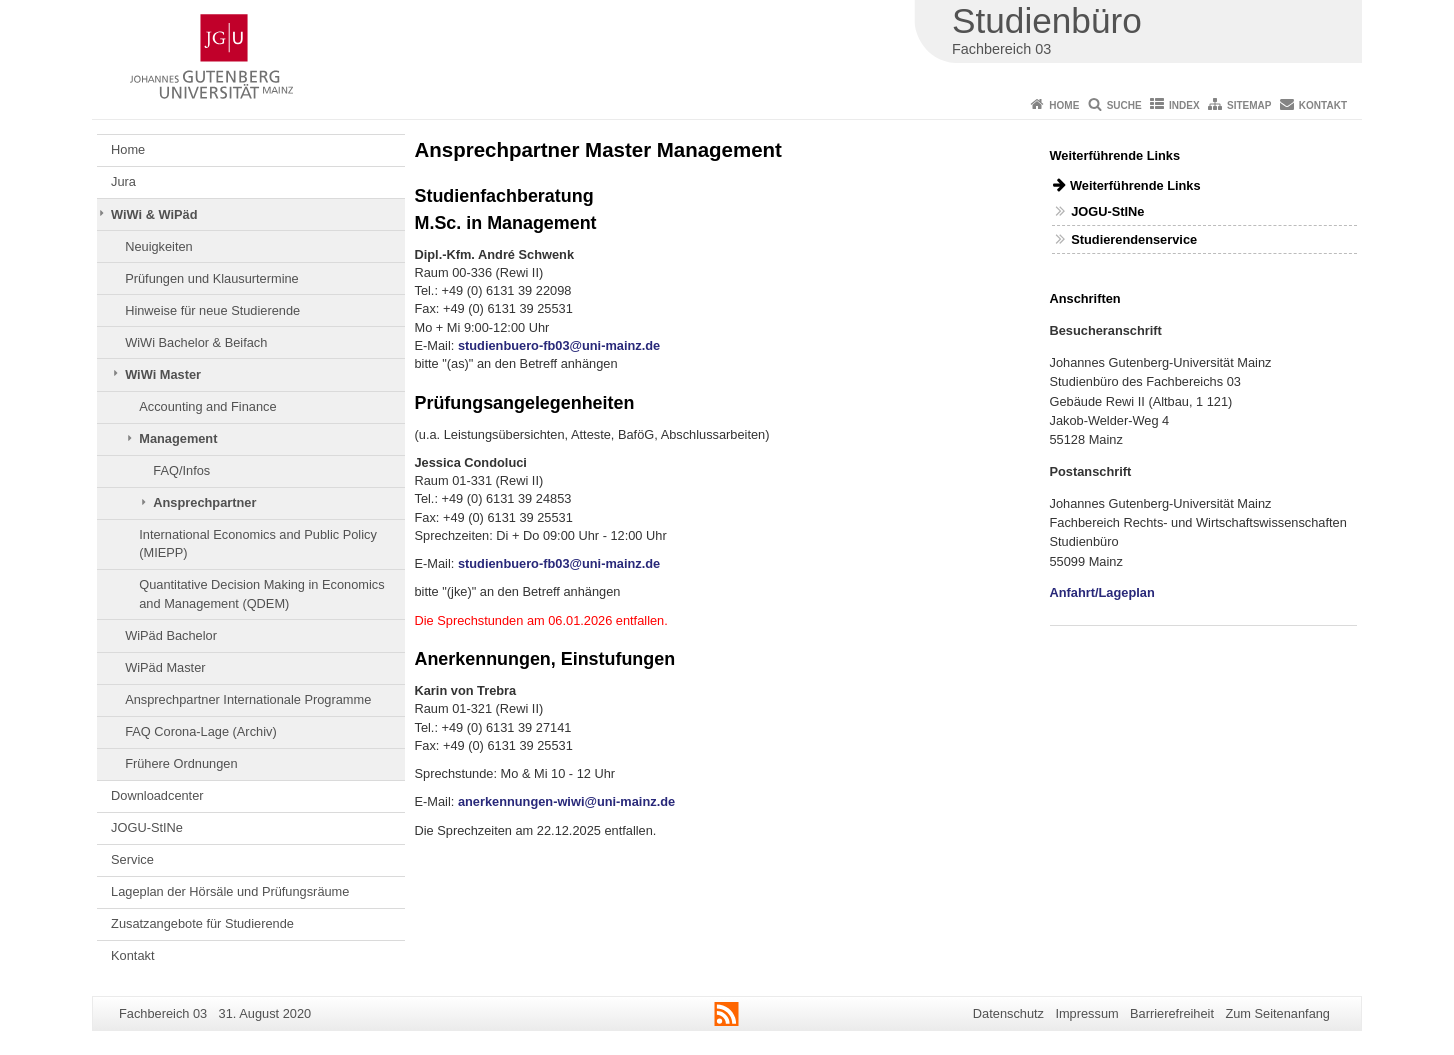 Image resolution: width=1454 pixels, height=1055 pixels. I want to click on WiWi & WiPäd, so click(154, 214).